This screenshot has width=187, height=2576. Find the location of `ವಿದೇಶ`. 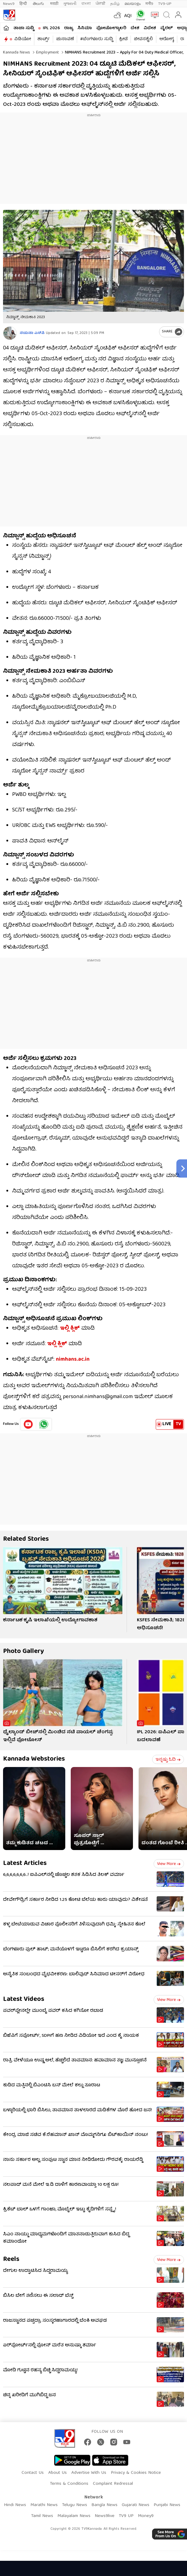

ವಿದೇಶ is located at coordinates (150, 28).